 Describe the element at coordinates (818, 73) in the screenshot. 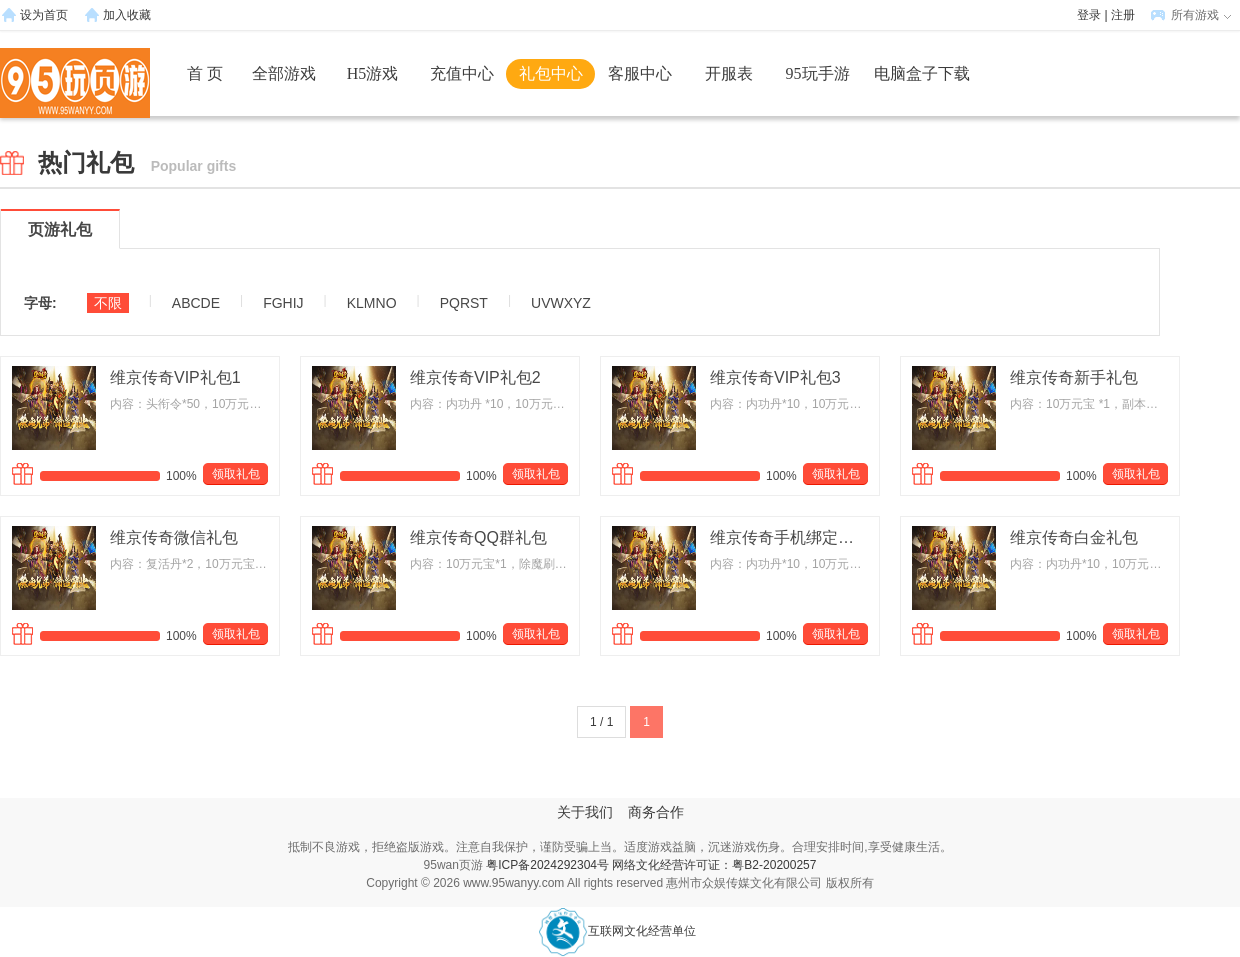

I see `95玩手游` at that location.